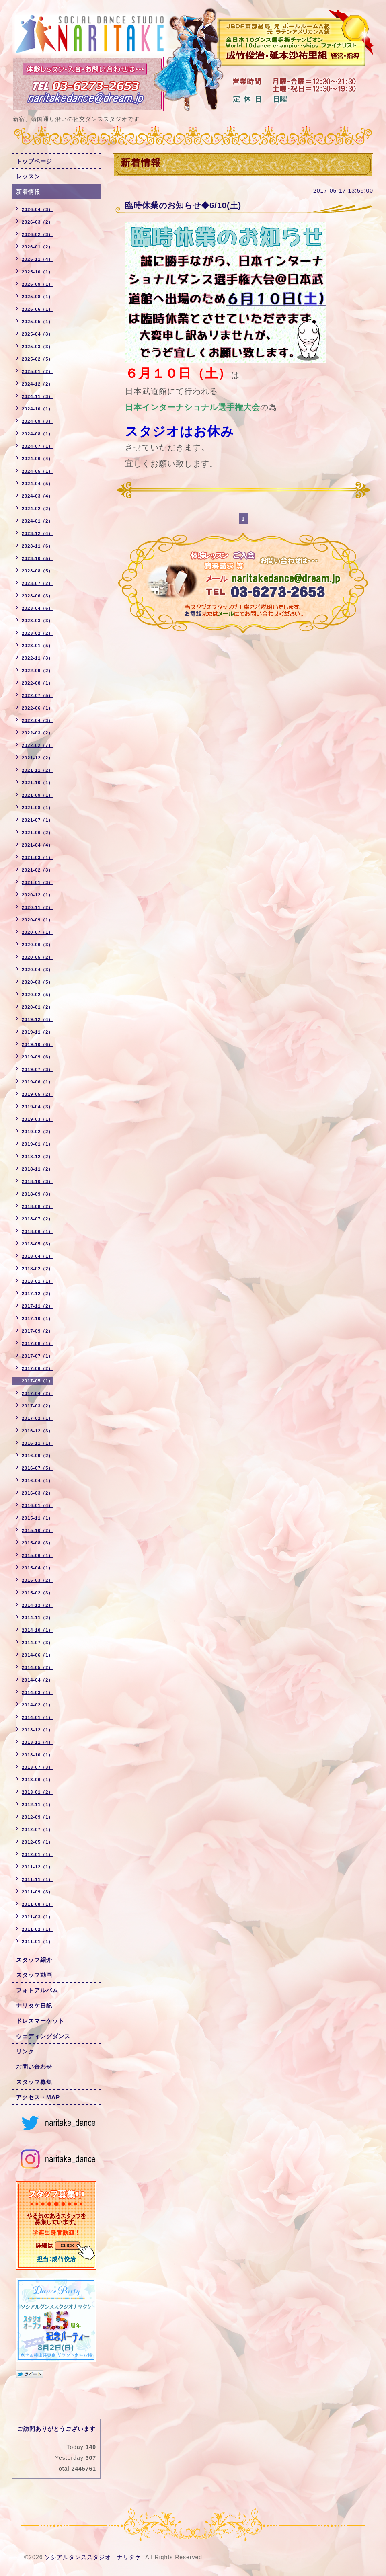  I want to click on 2022-07（5）, so click(37, 695).